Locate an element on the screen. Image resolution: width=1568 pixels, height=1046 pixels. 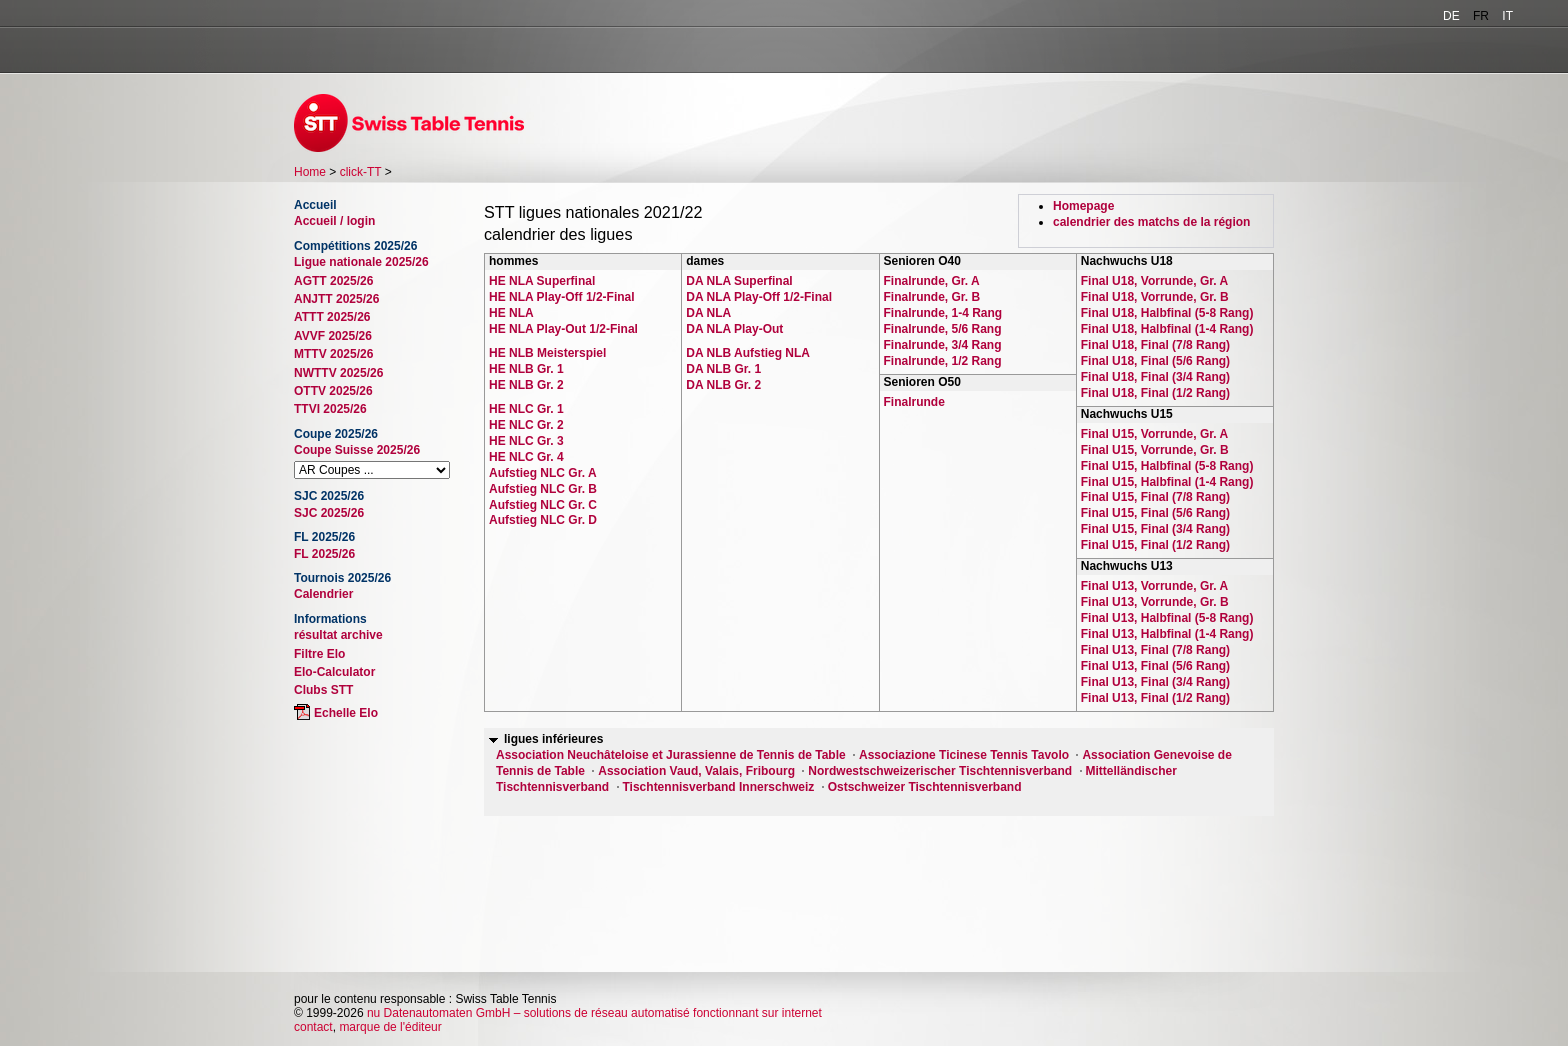
Homepage is located at coordinates (1083, 206).